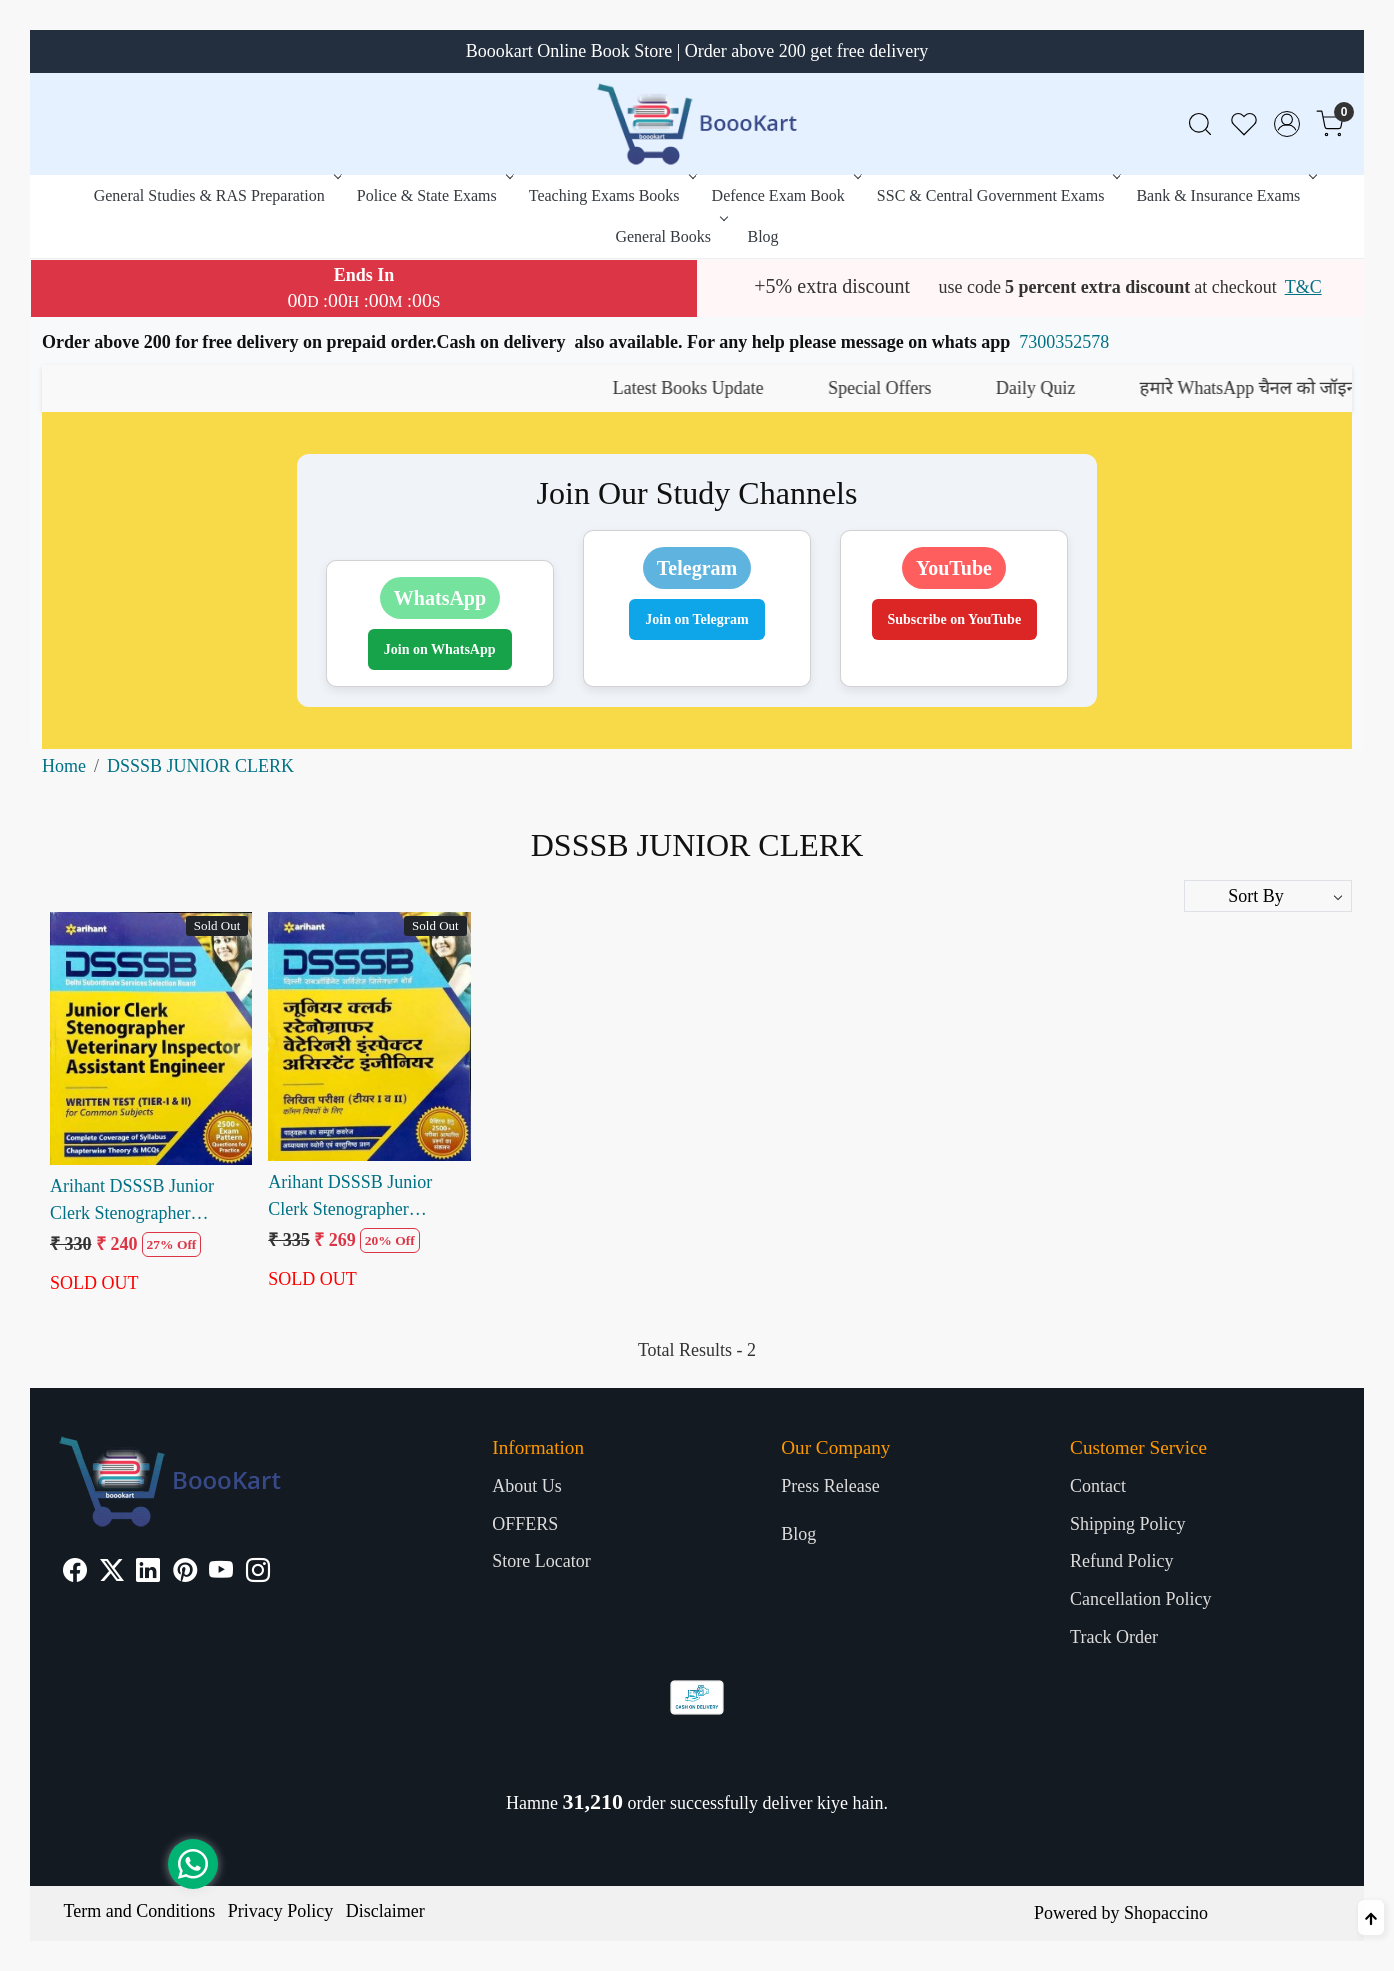  Describe the element at coordinates (696, 619) in the screenshot. I see `Join on Telegram` at that location.